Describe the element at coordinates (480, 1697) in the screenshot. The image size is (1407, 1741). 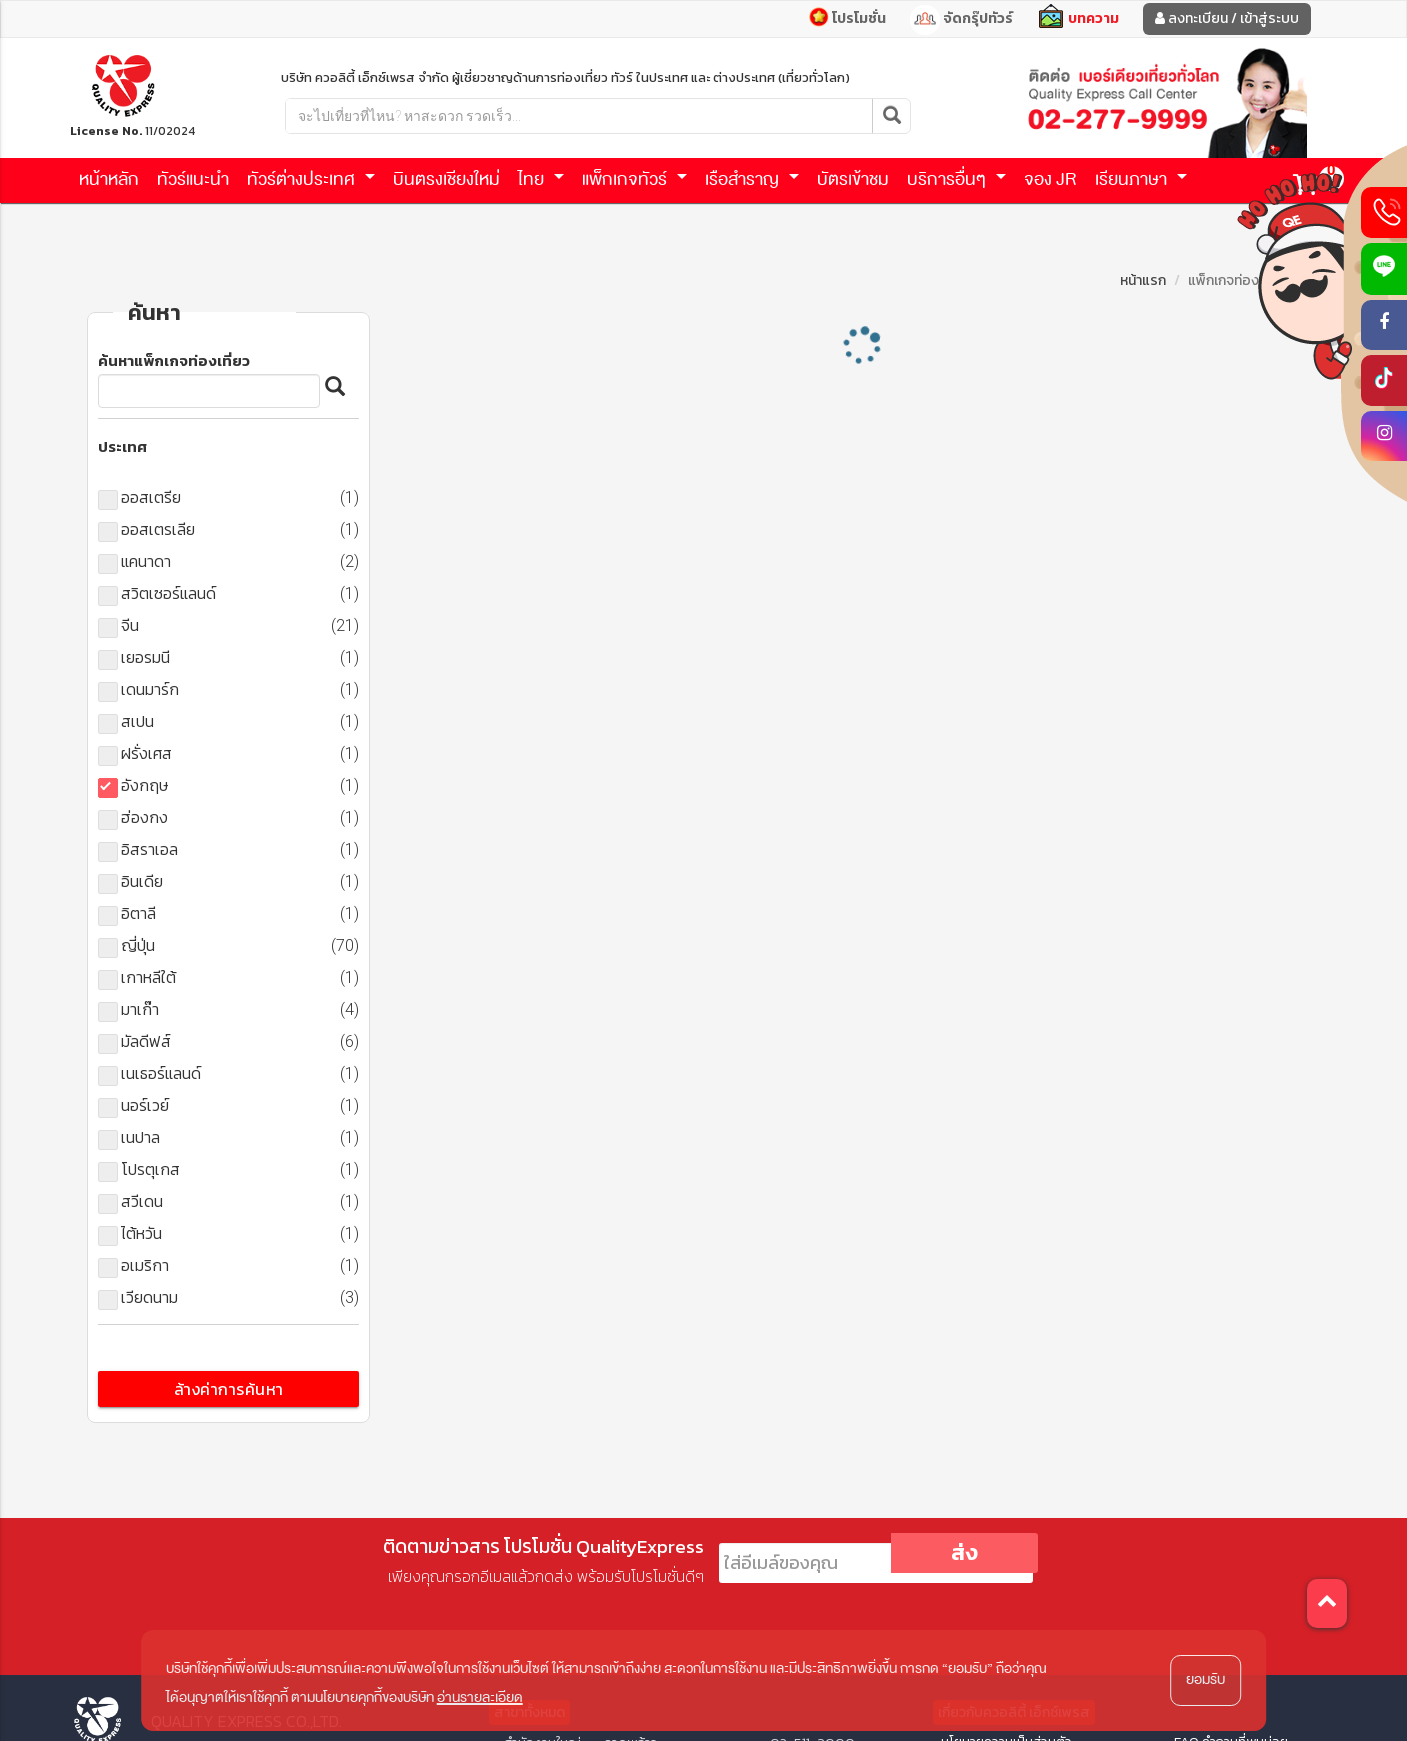
I see `อ่านรายละเอียด` at that location.